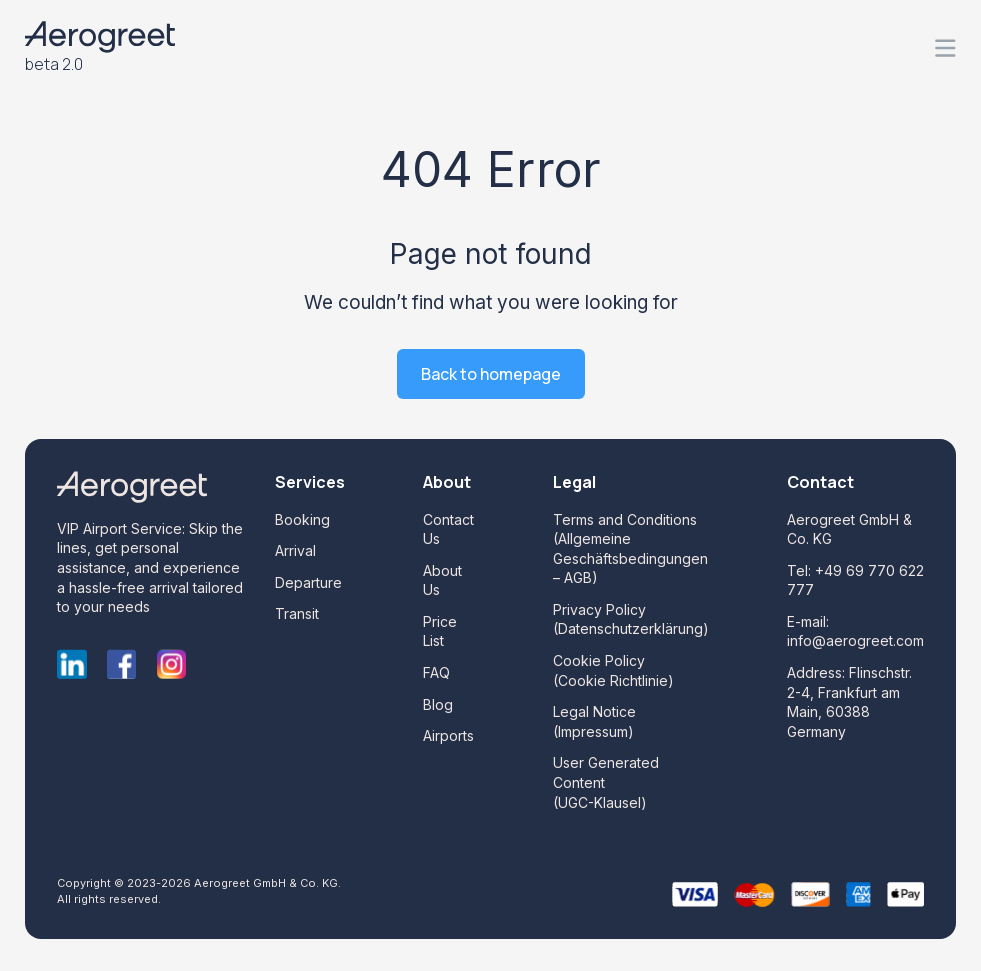 The image size is (981, 971). Describe the element at coordinates (295, 550) in the screenshot. I see `Arrival` at that location.